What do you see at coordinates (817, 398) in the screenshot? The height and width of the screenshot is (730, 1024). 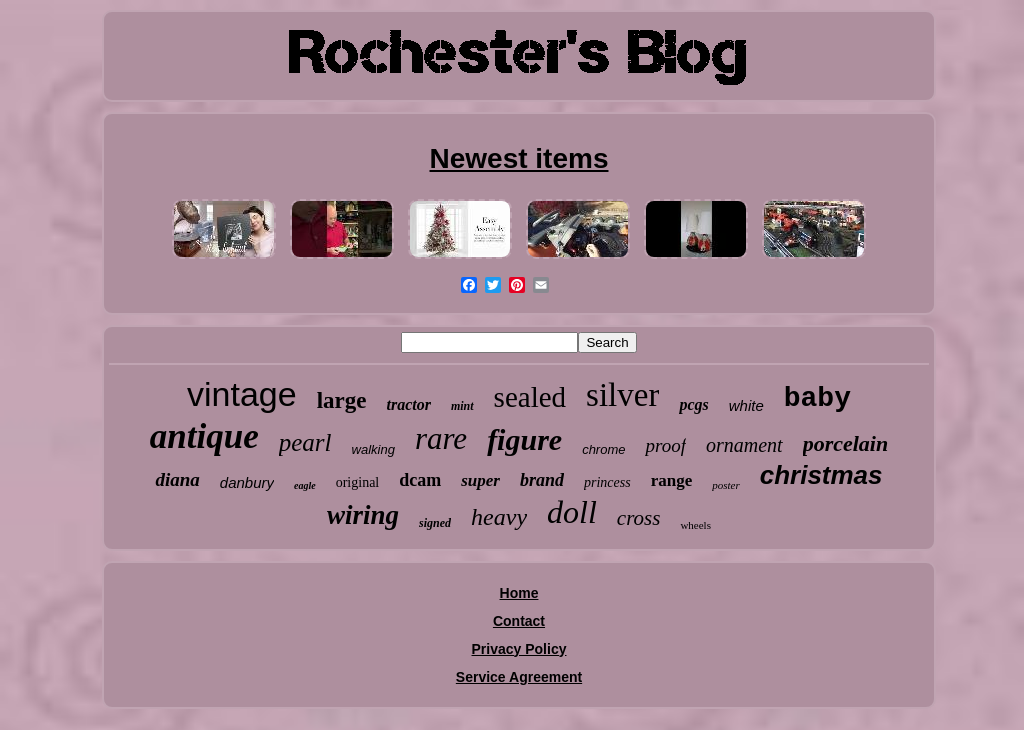 I see `baby` at bounding box center [817, 398].